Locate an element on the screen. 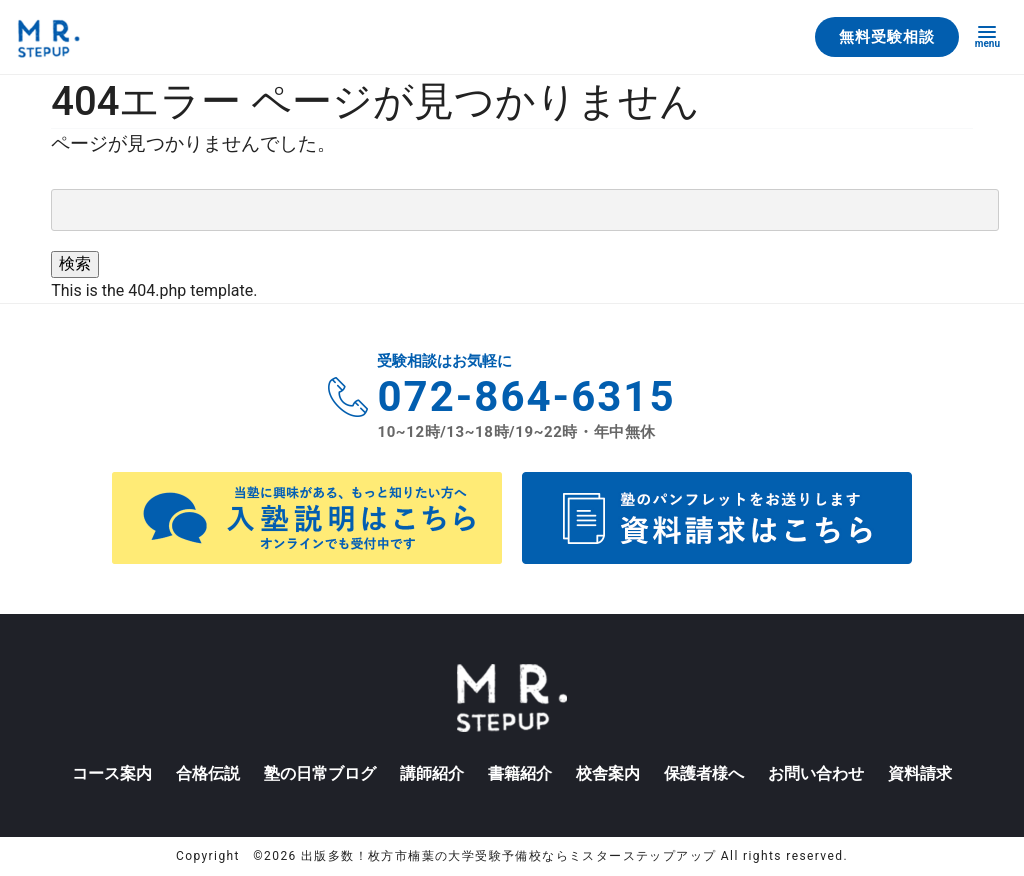 Image resolution: width=1024 pixels, height=876 pixels. 書籍紹介 is located at coordinates (520, 773).